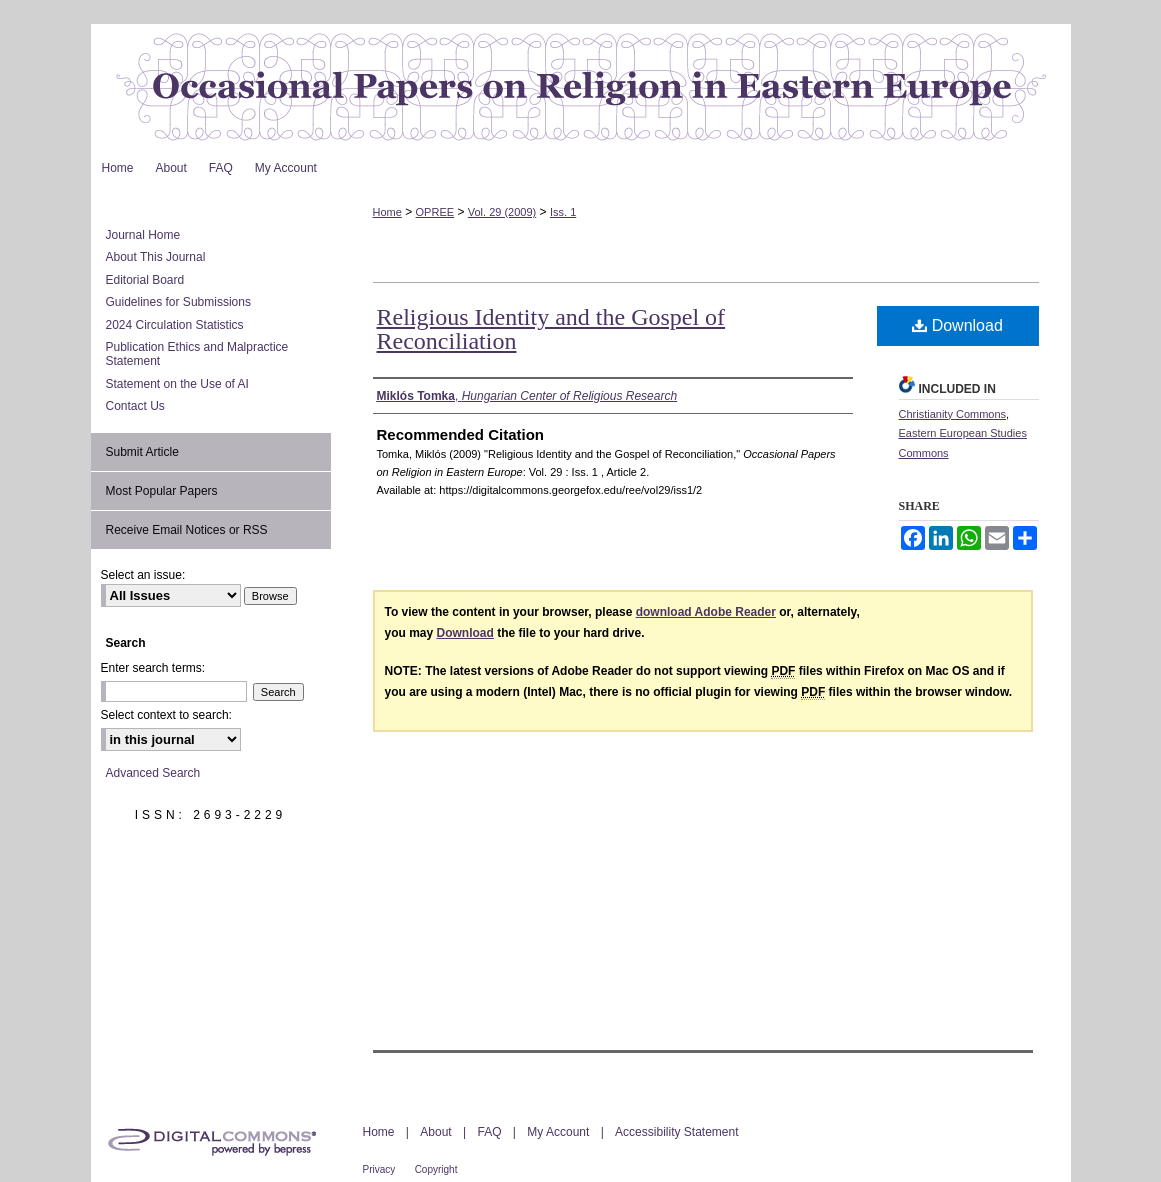 The image size is (1161, 1182). I want to click on Christianity Commons, so click(953, 414).